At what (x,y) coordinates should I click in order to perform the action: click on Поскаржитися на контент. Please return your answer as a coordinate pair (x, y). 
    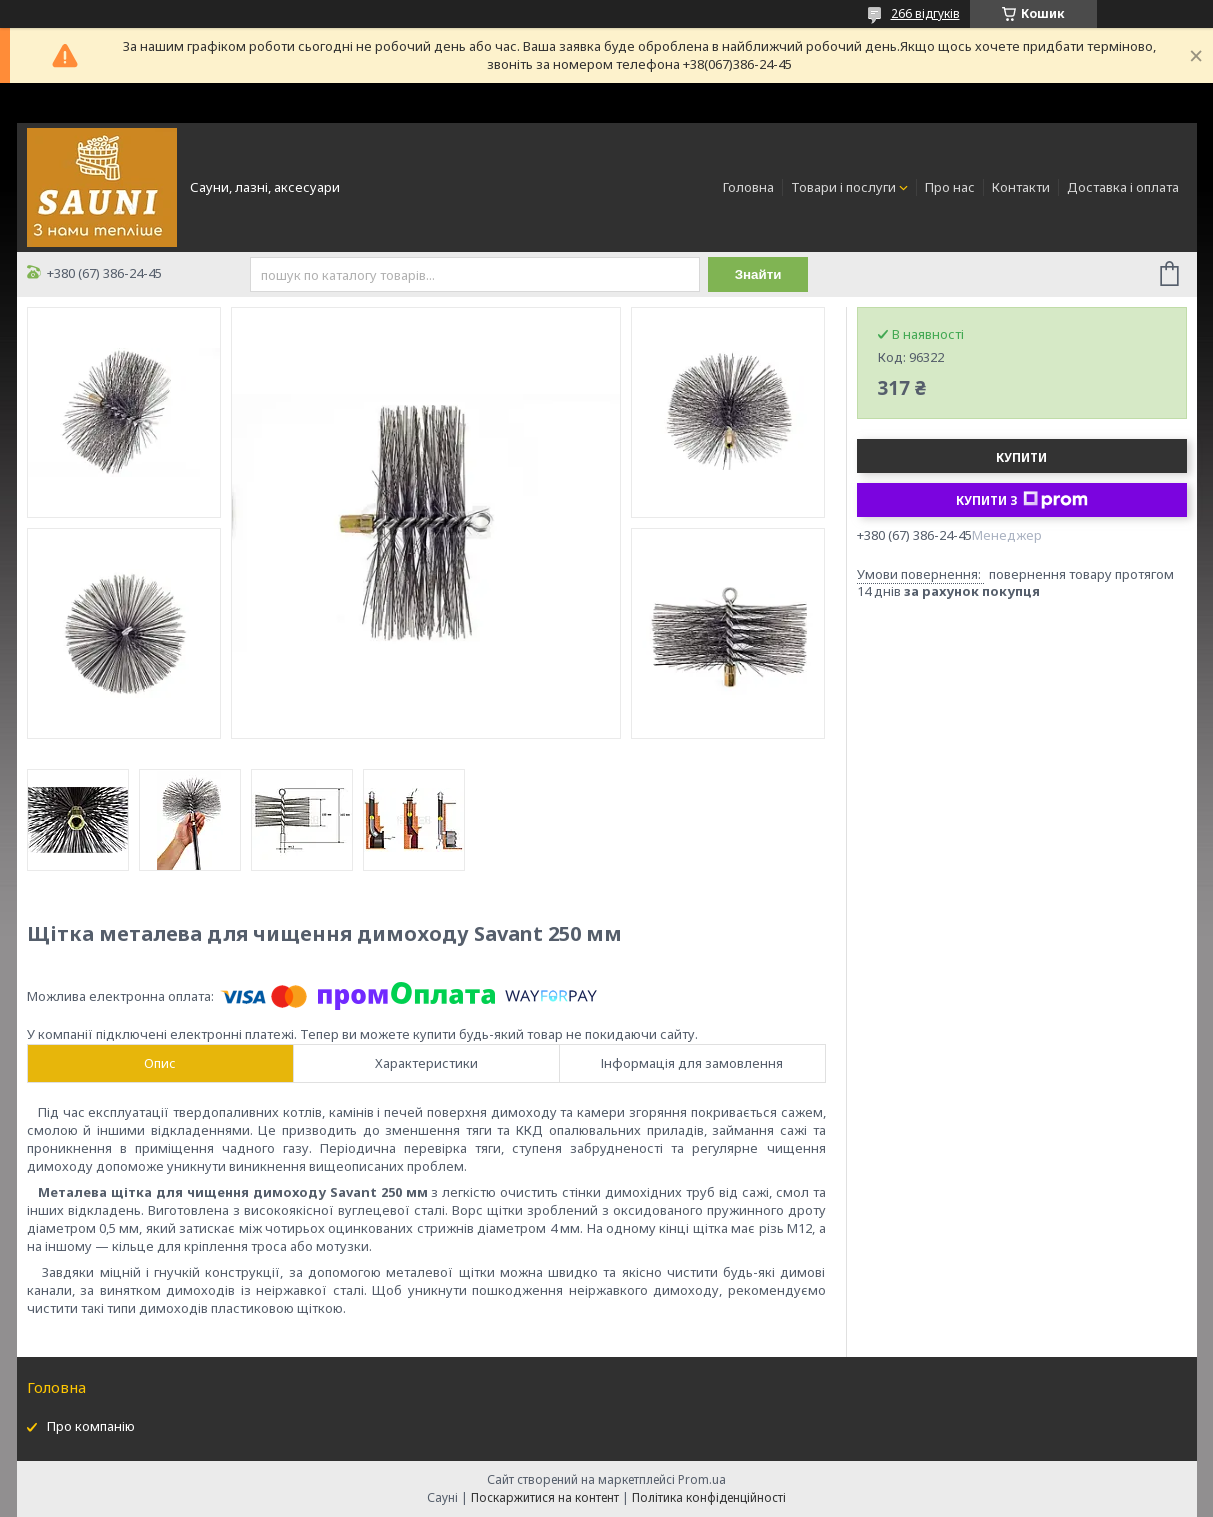
    Looking at the image, I should click on (545, 1497).